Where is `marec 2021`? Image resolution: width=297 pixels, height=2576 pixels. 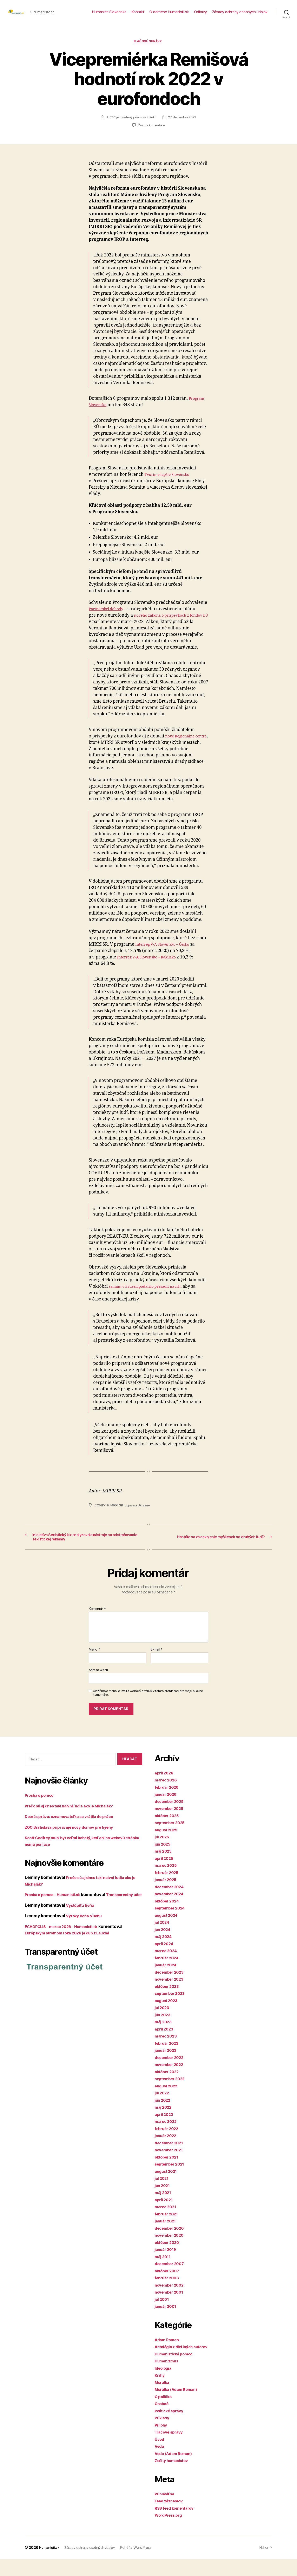 marec 2021 is located at coordinates (167, 2223).